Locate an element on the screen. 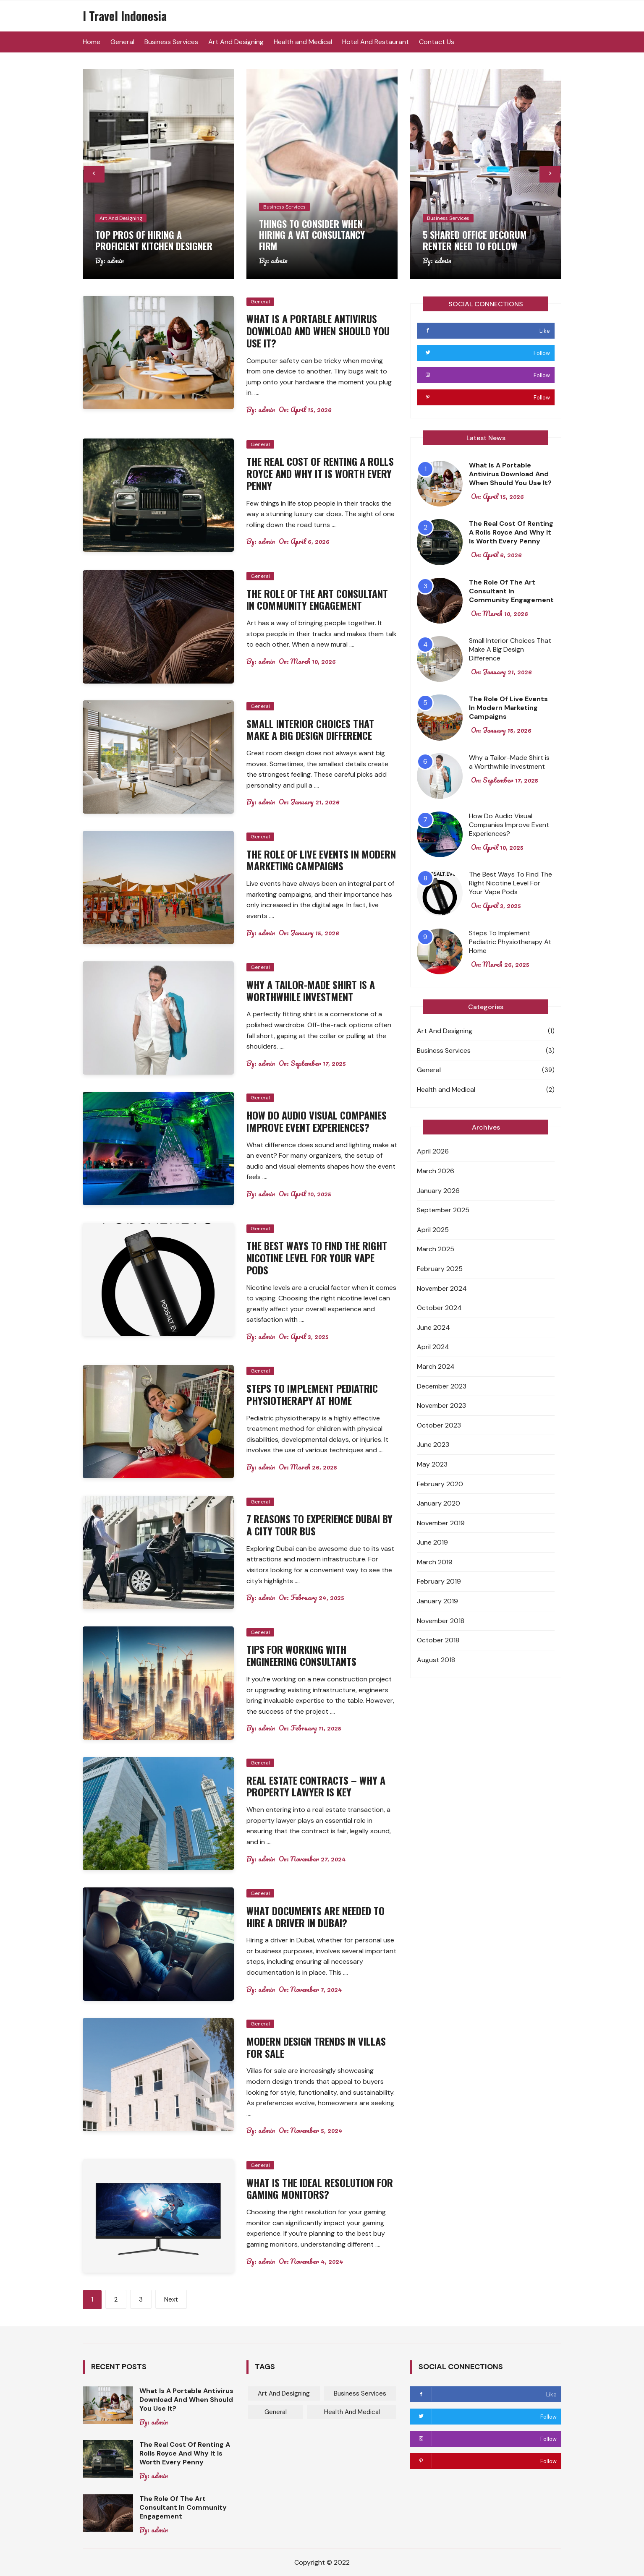 Image resolution: width=644 pixels, height=2576 pixels. Contact Us is located at coordinates (436, 41).